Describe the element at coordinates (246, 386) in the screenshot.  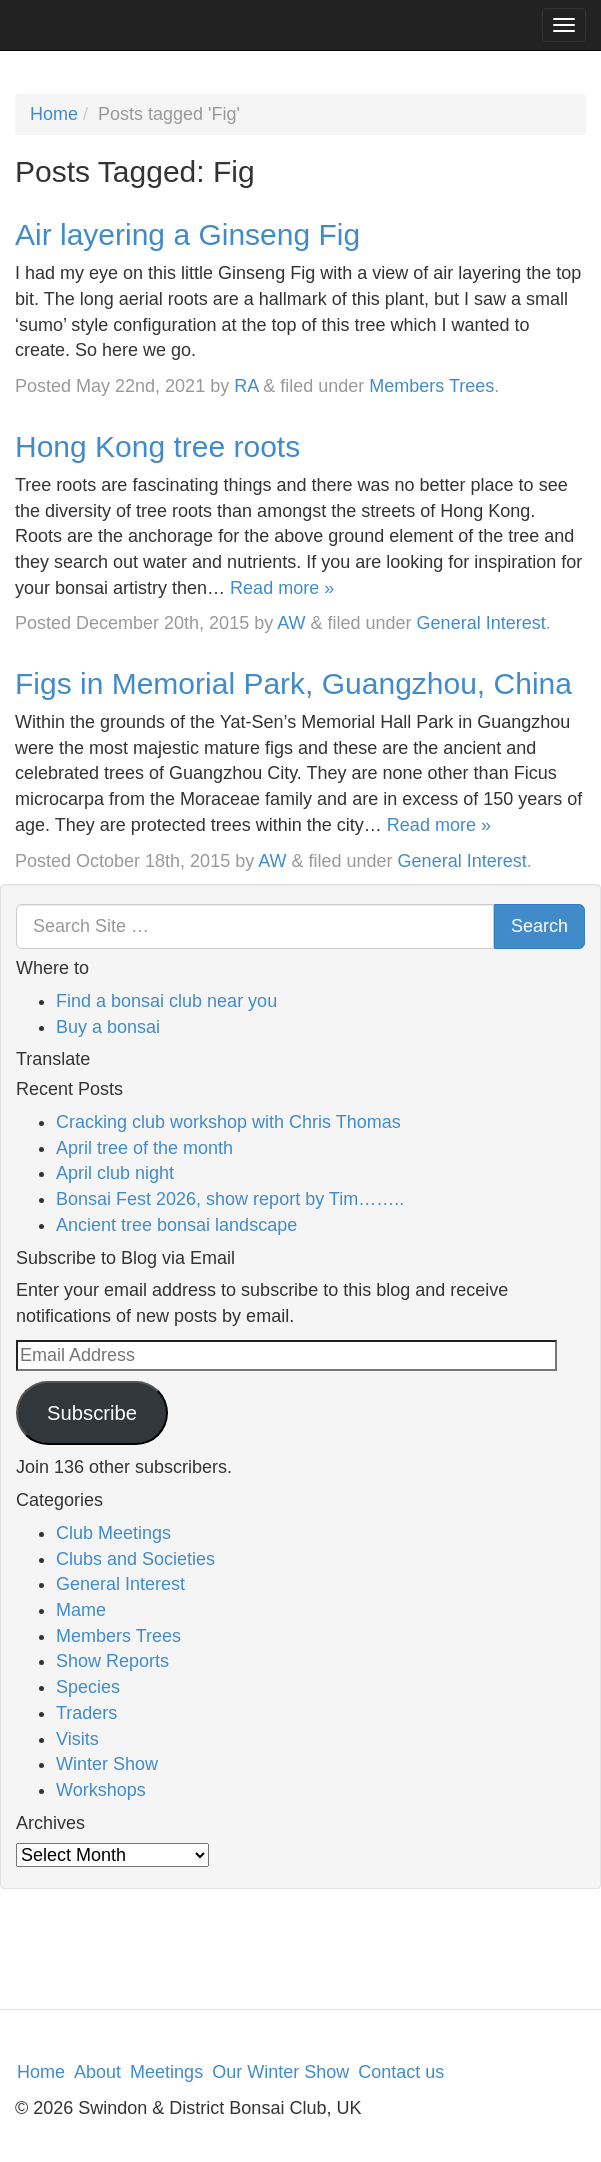
I see `RA` at that location.